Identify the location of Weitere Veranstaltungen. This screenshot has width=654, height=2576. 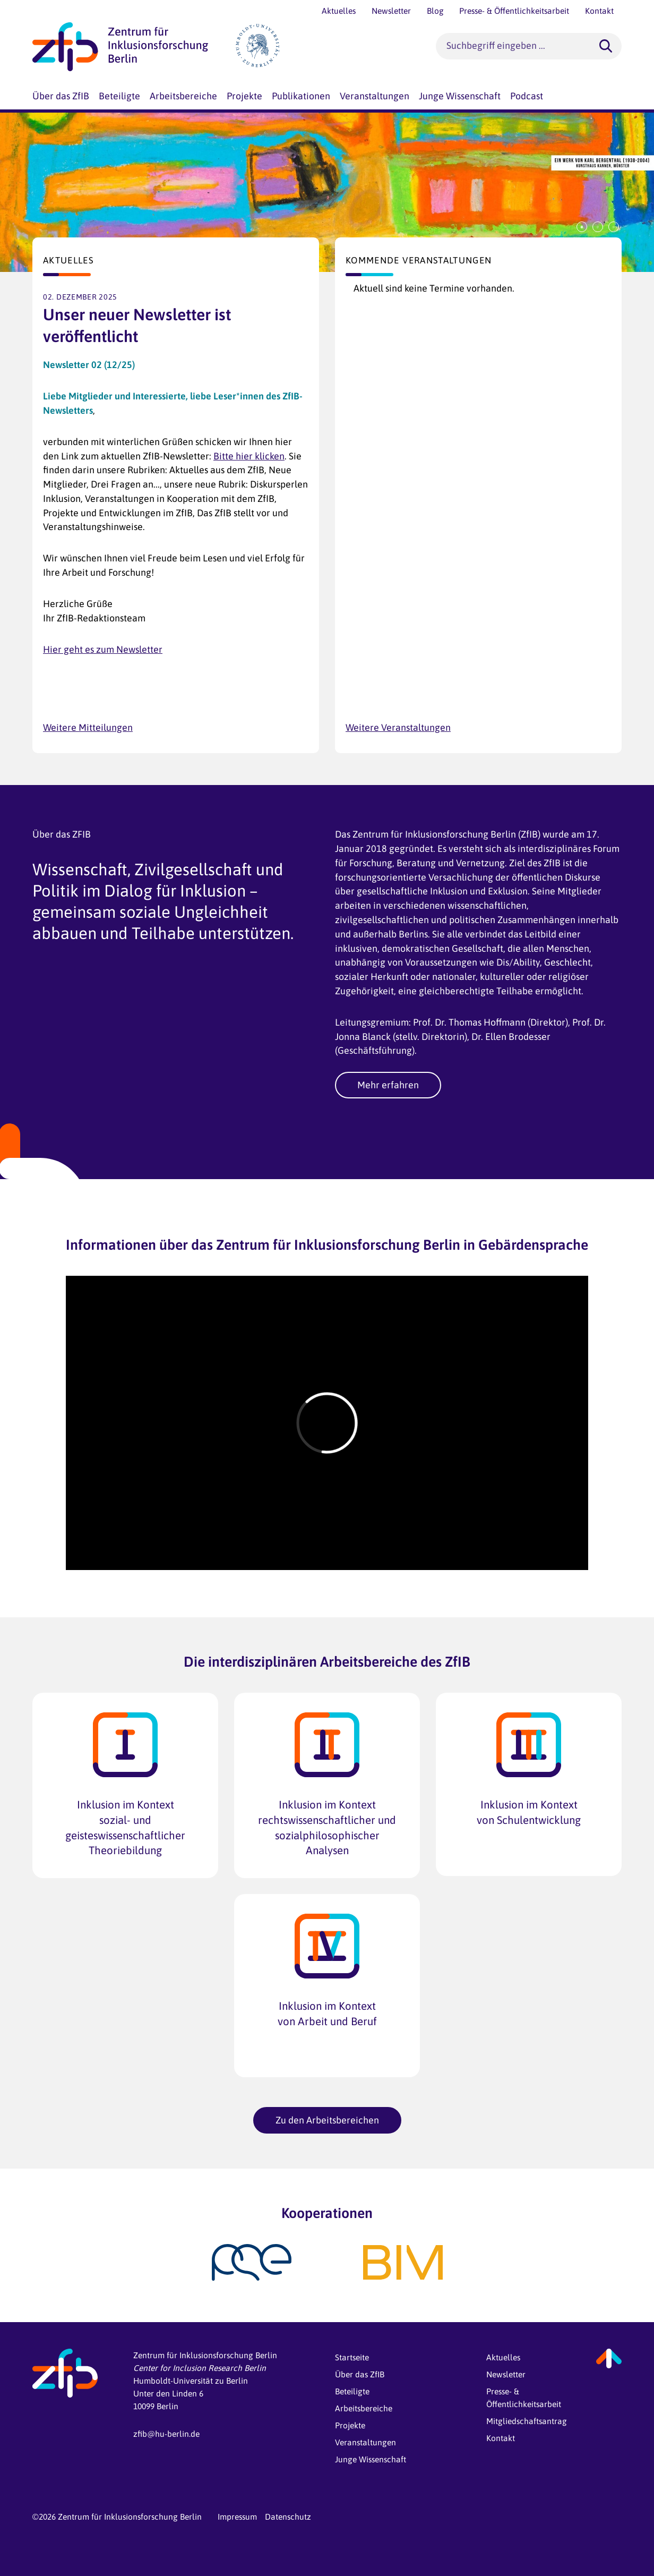
(398, 727).